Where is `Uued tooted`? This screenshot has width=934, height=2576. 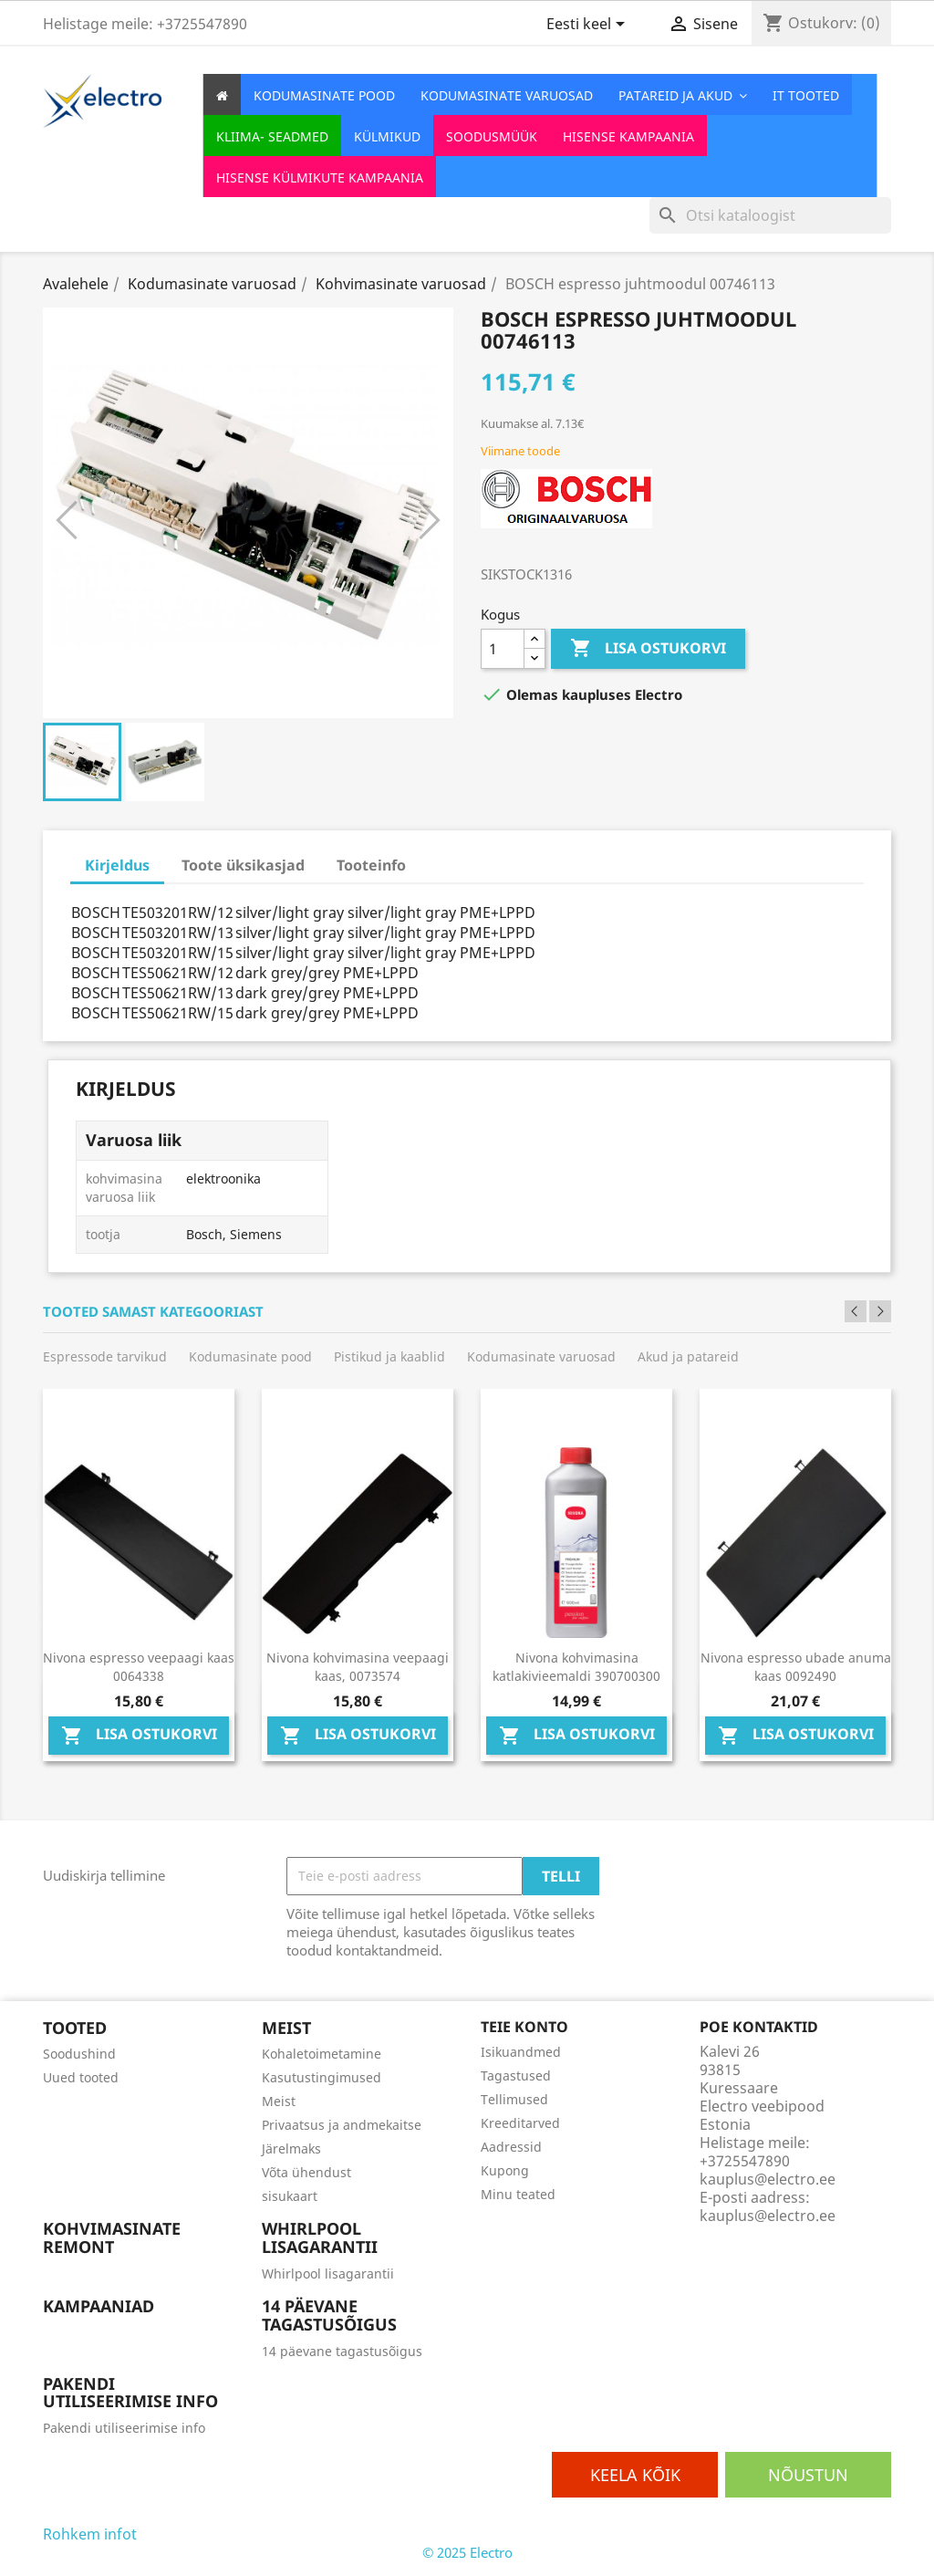 Uued tooted is located at coordinates (81, 2077).